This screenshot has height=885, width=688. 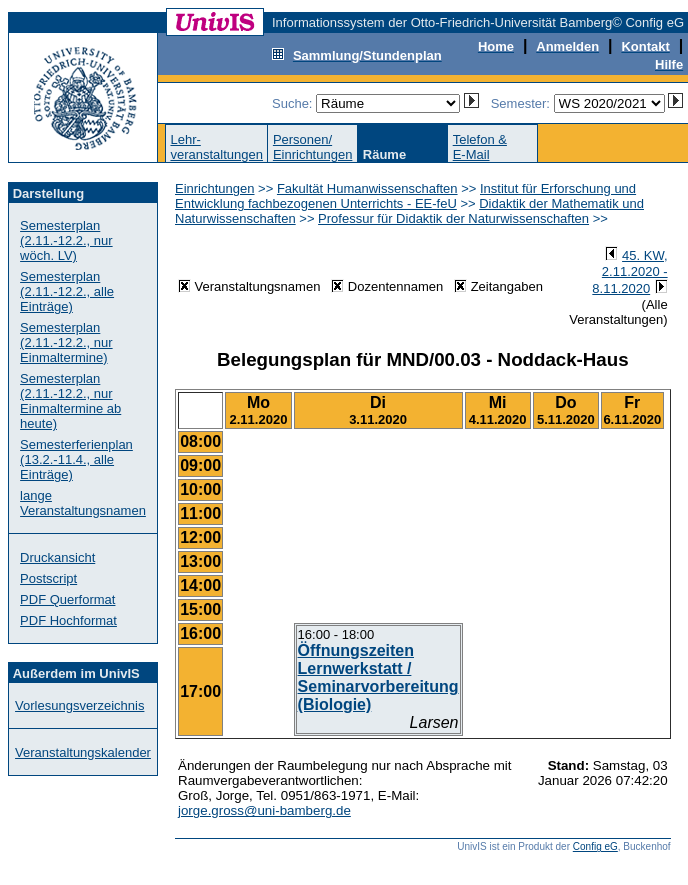 I want to click on PDF Querformat, so click(x=67, y=599).